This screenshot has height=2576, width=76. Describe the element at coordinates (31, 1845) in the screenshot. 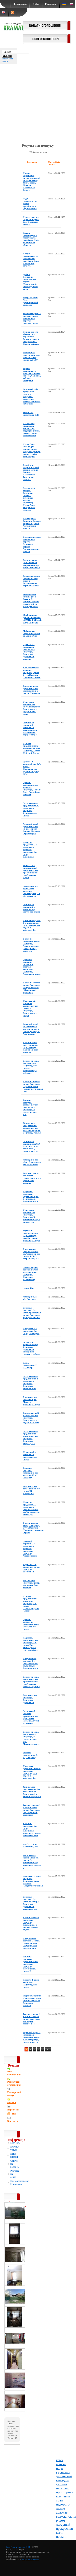

I see `дом 9х11, 9сот. , Ясногорка, газ` at that location.